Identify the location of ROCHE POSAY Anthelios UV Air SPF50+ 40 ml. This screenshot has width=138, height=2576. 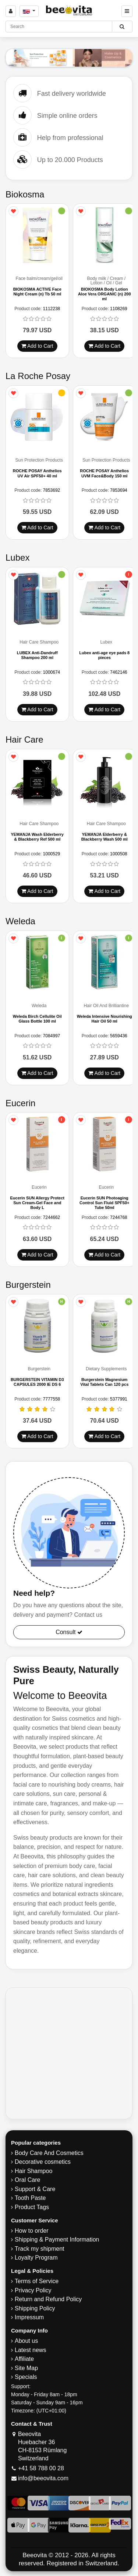
(37, 473).